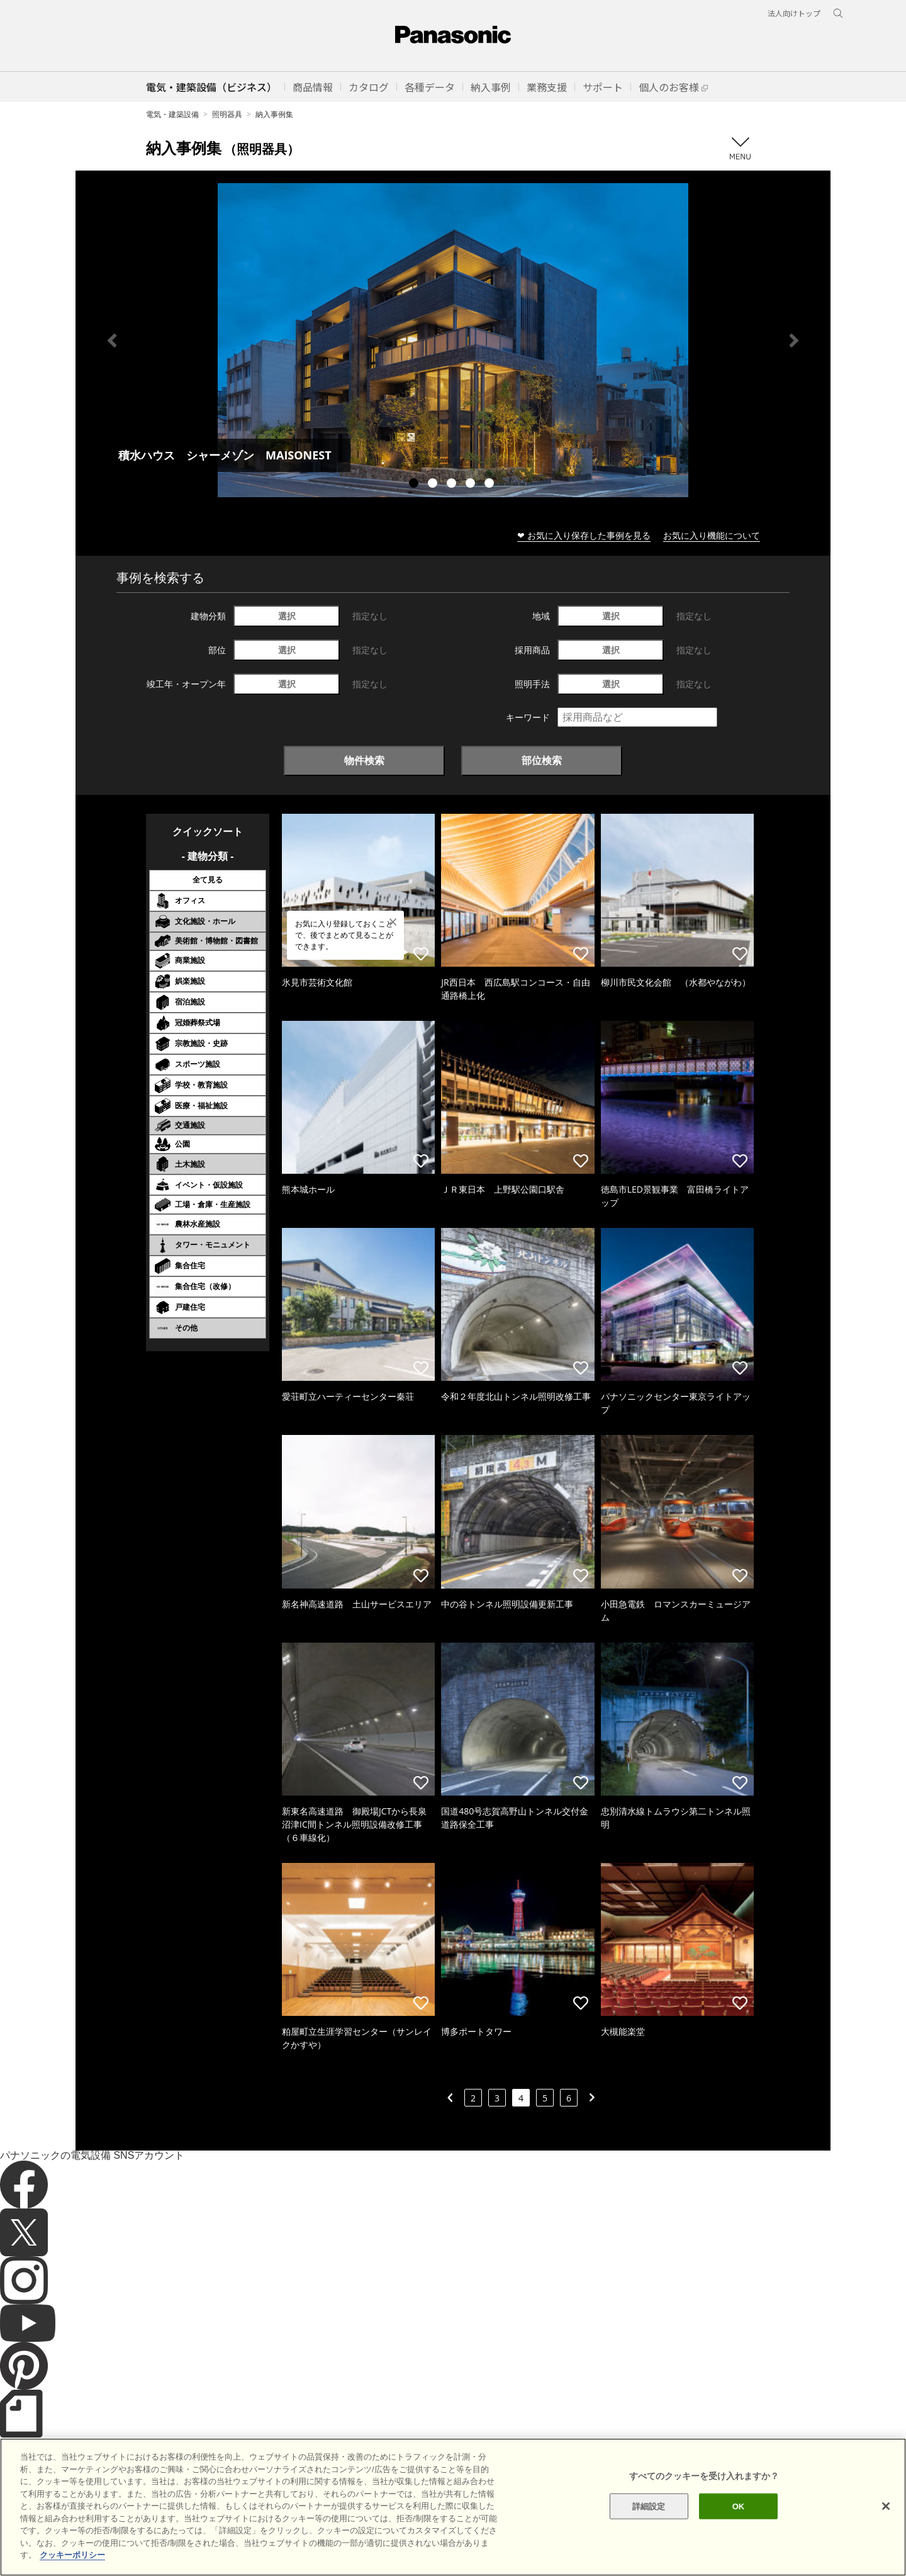  Describe the element at coordinates (415, 484) in the screenshot. I see `1 [tab]` at that location.